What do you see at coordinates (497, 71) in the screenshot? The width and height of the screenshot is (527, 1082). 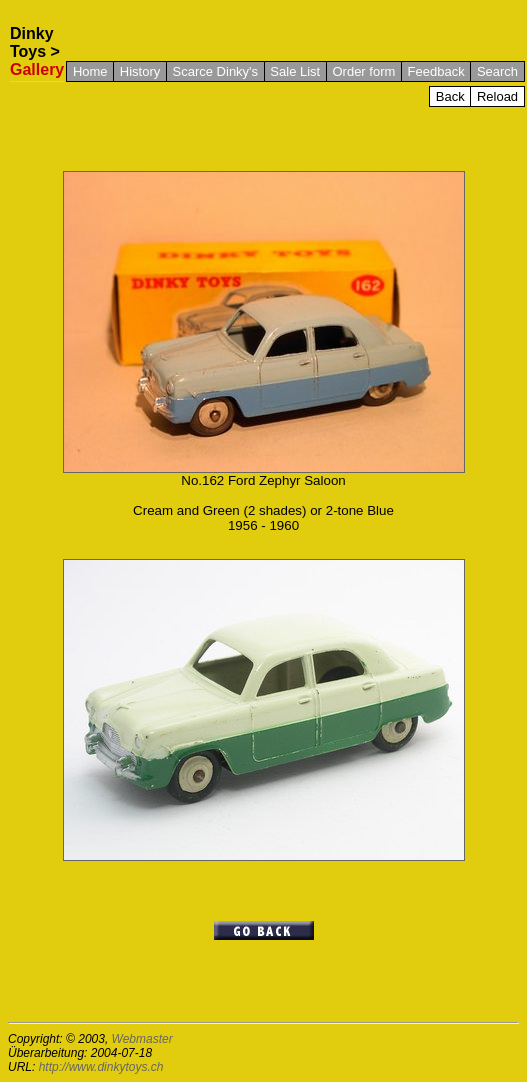 I see `Search` at bounding box center [497, 71].